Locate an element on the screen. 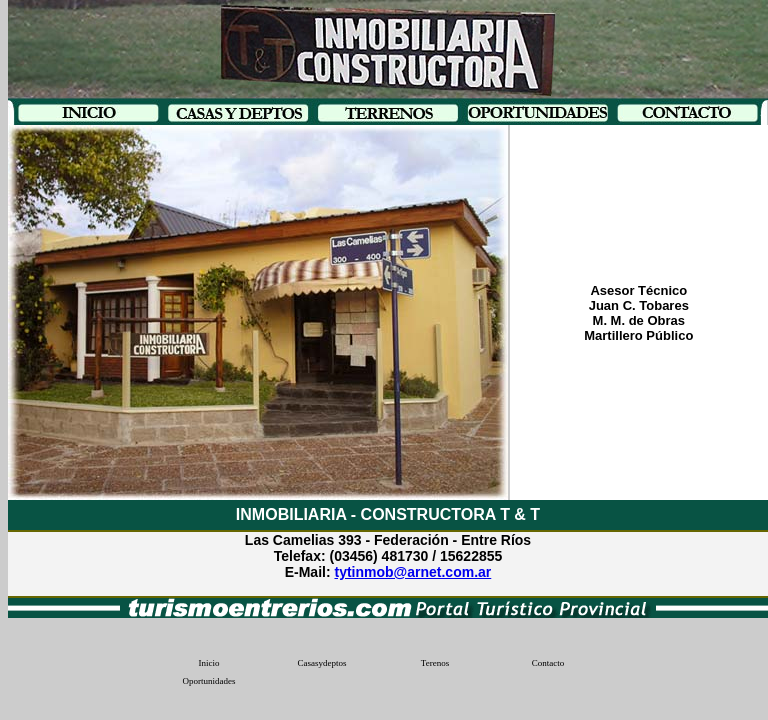 This screenshot has height=720, width=768. Terenos is located at coordinates (435, 663).